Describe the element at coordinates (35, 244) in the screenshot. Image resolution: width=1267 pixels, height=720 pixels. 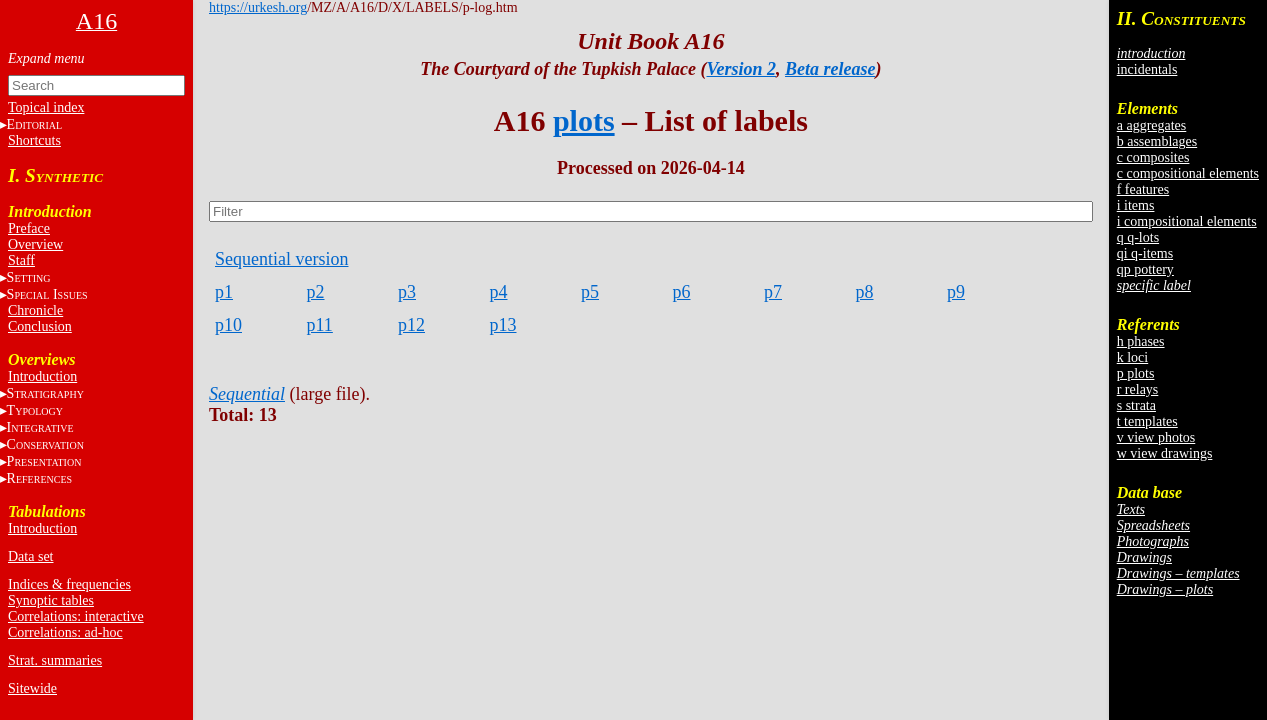
I see `Overview` at that location.